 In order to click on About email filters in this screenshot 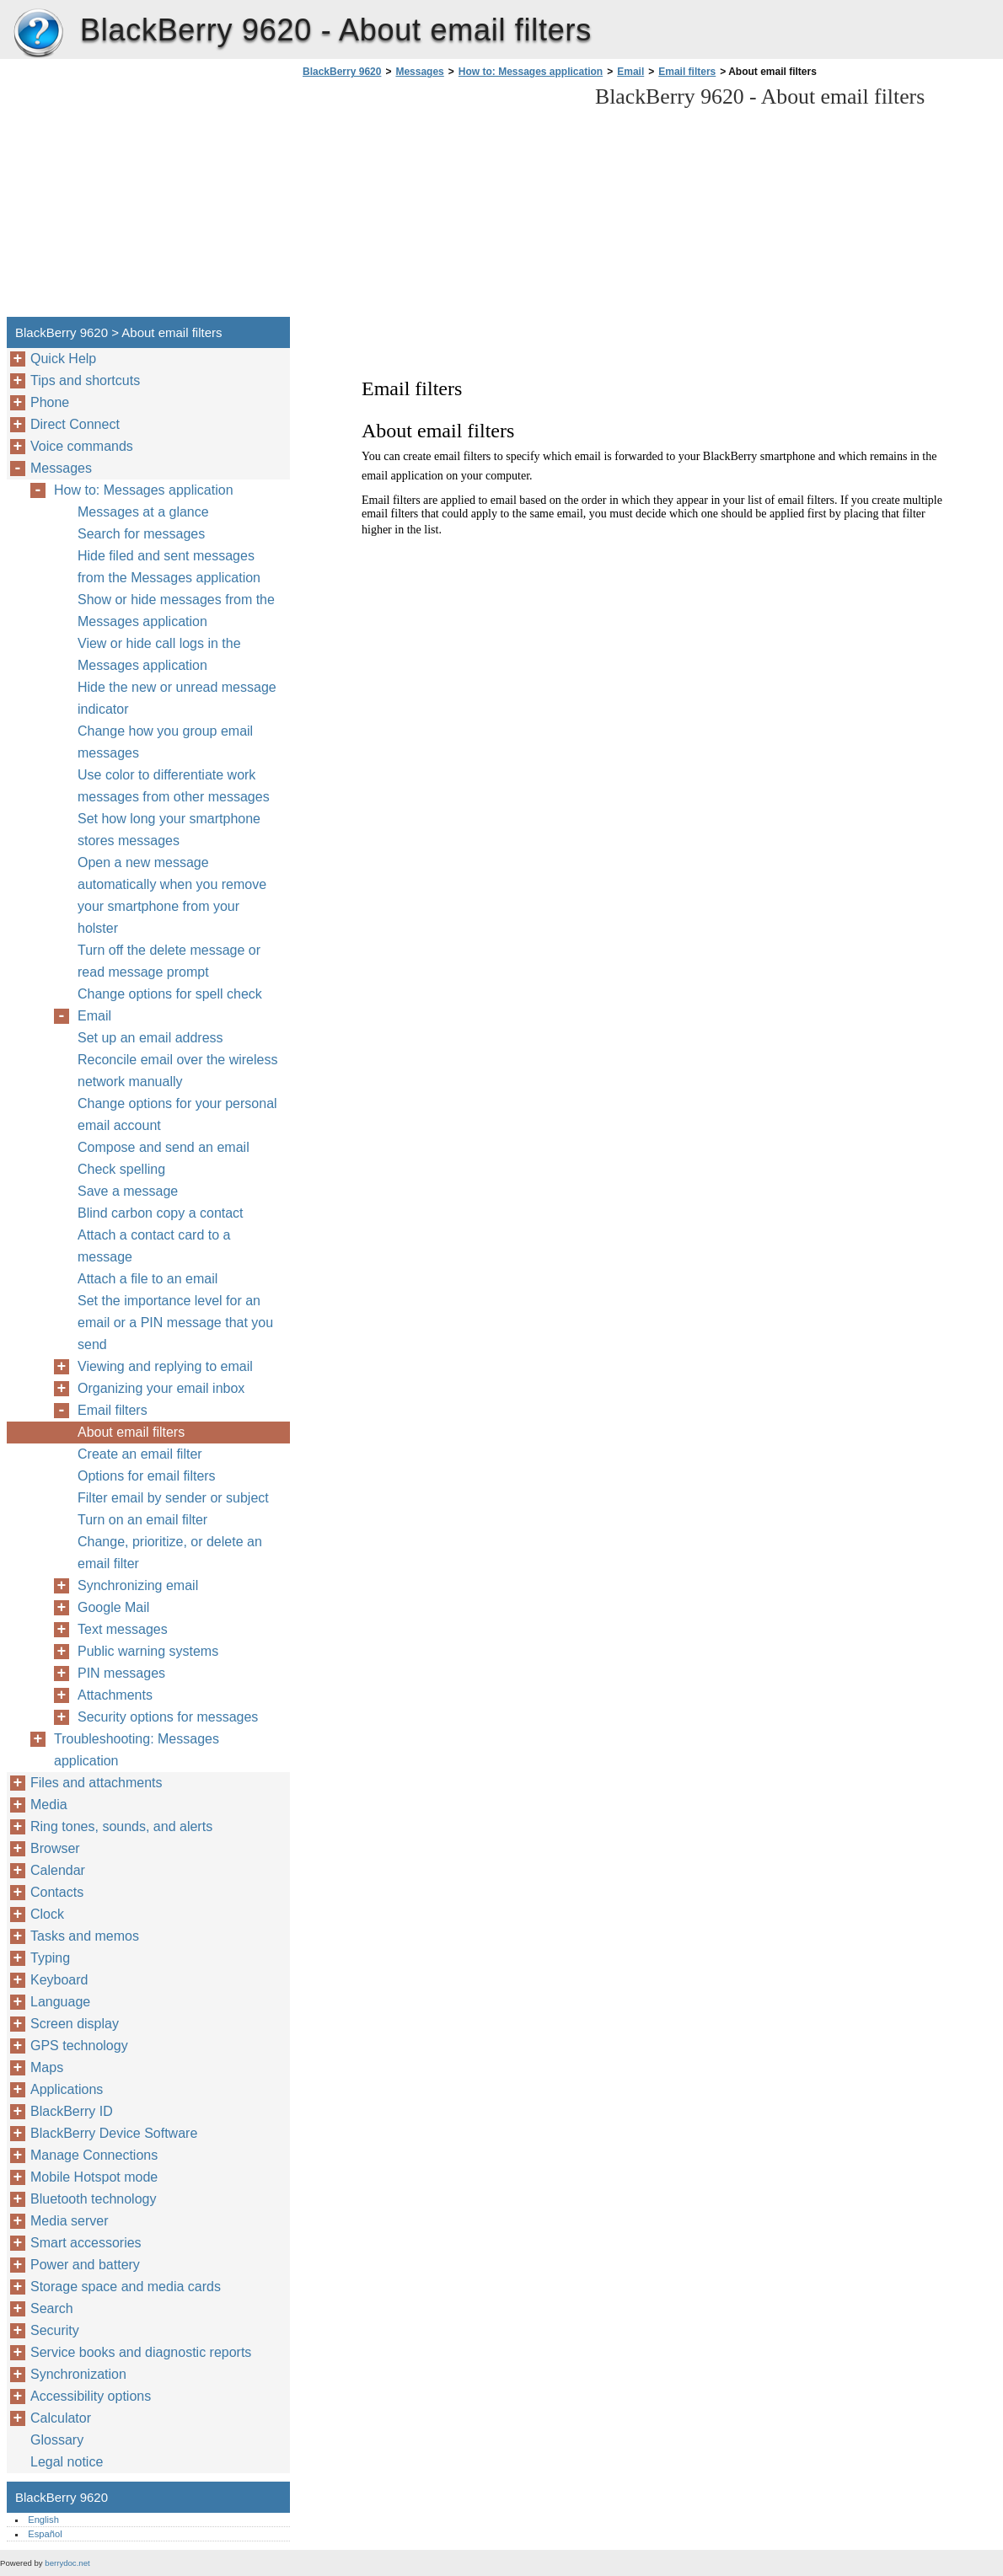, I will do `click(131, 1432)`.